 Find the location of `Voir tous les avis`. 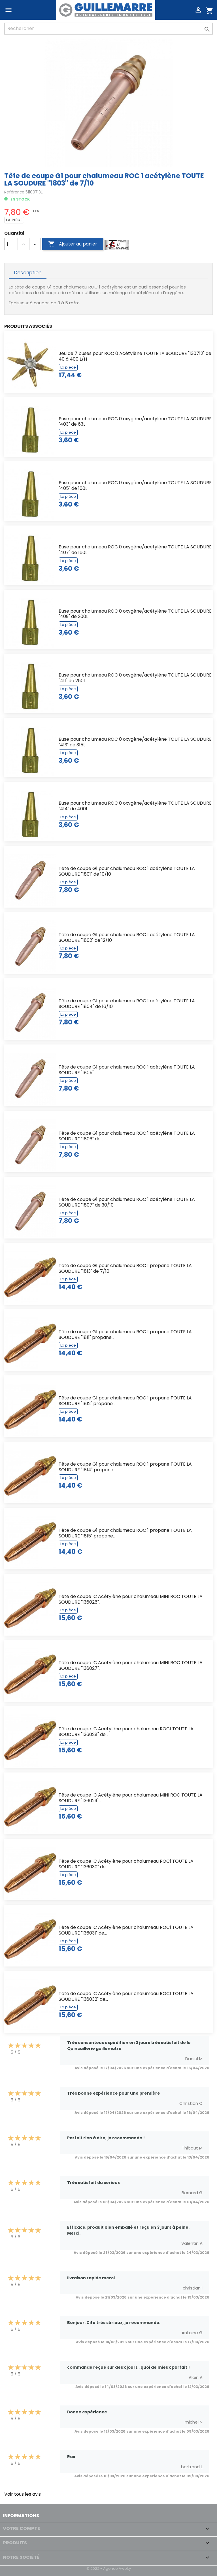

Voir tous les avis is located at coordinates (22, 2494).